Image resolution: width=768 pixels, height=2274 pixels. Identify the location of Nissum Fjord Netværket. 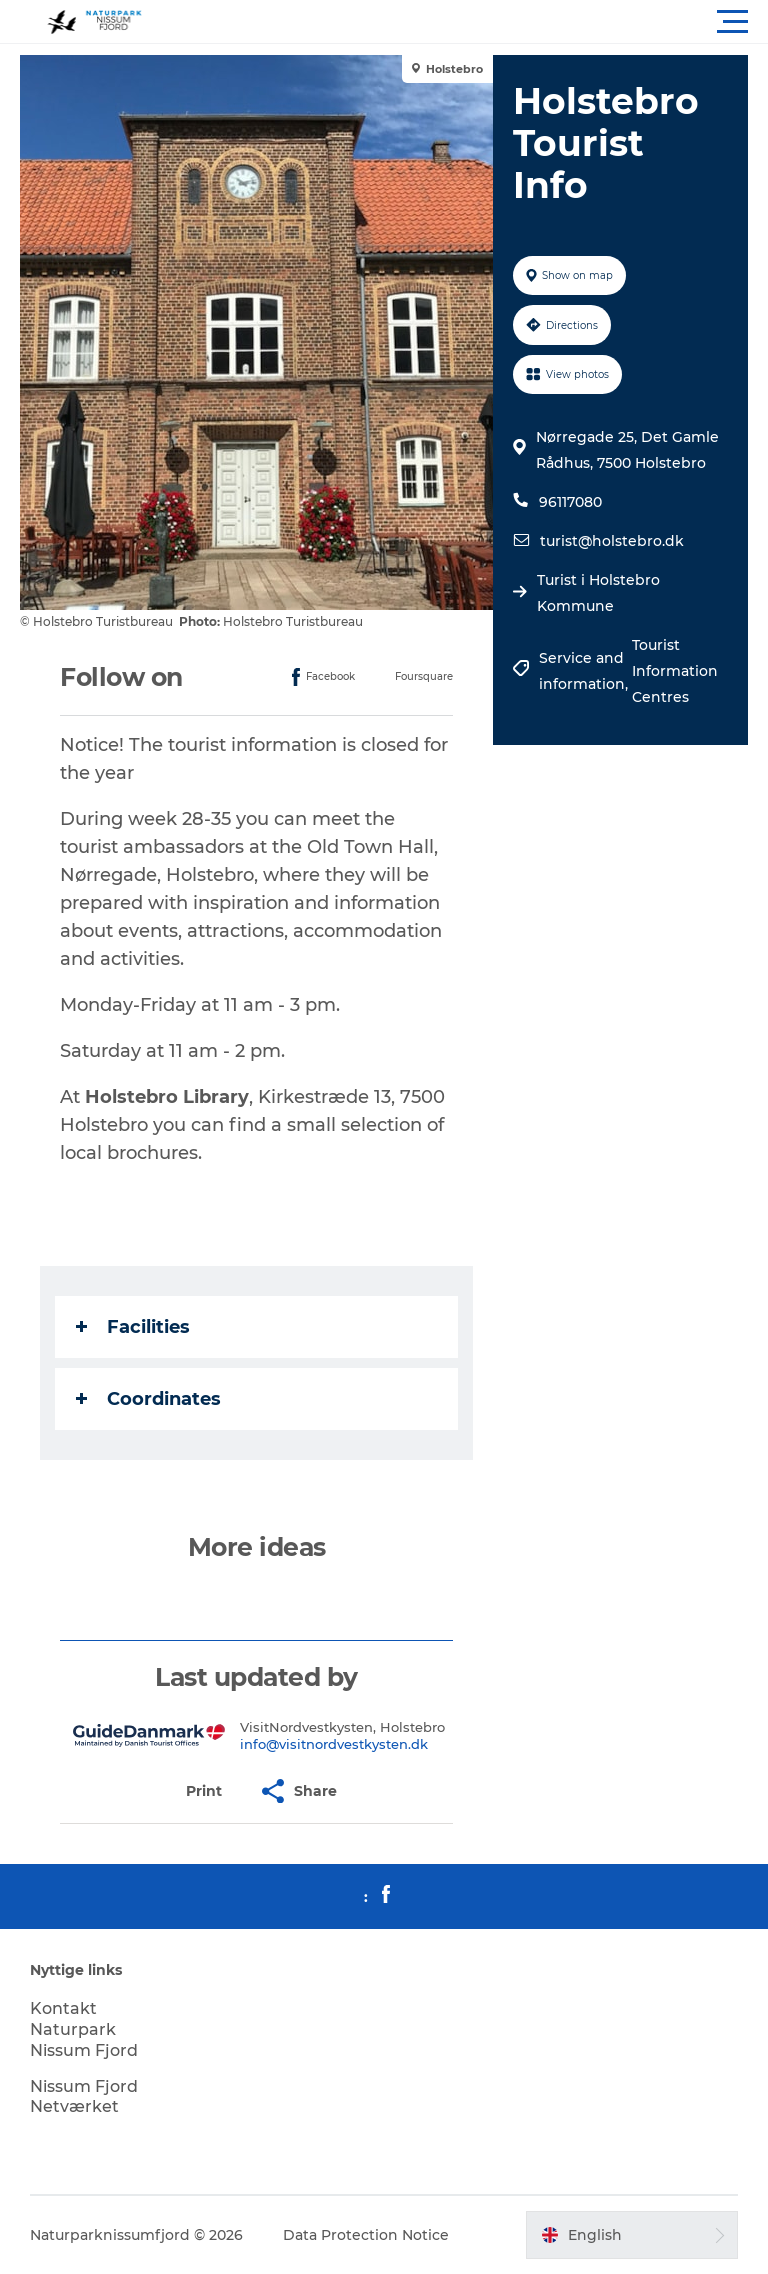
(84, 2097).